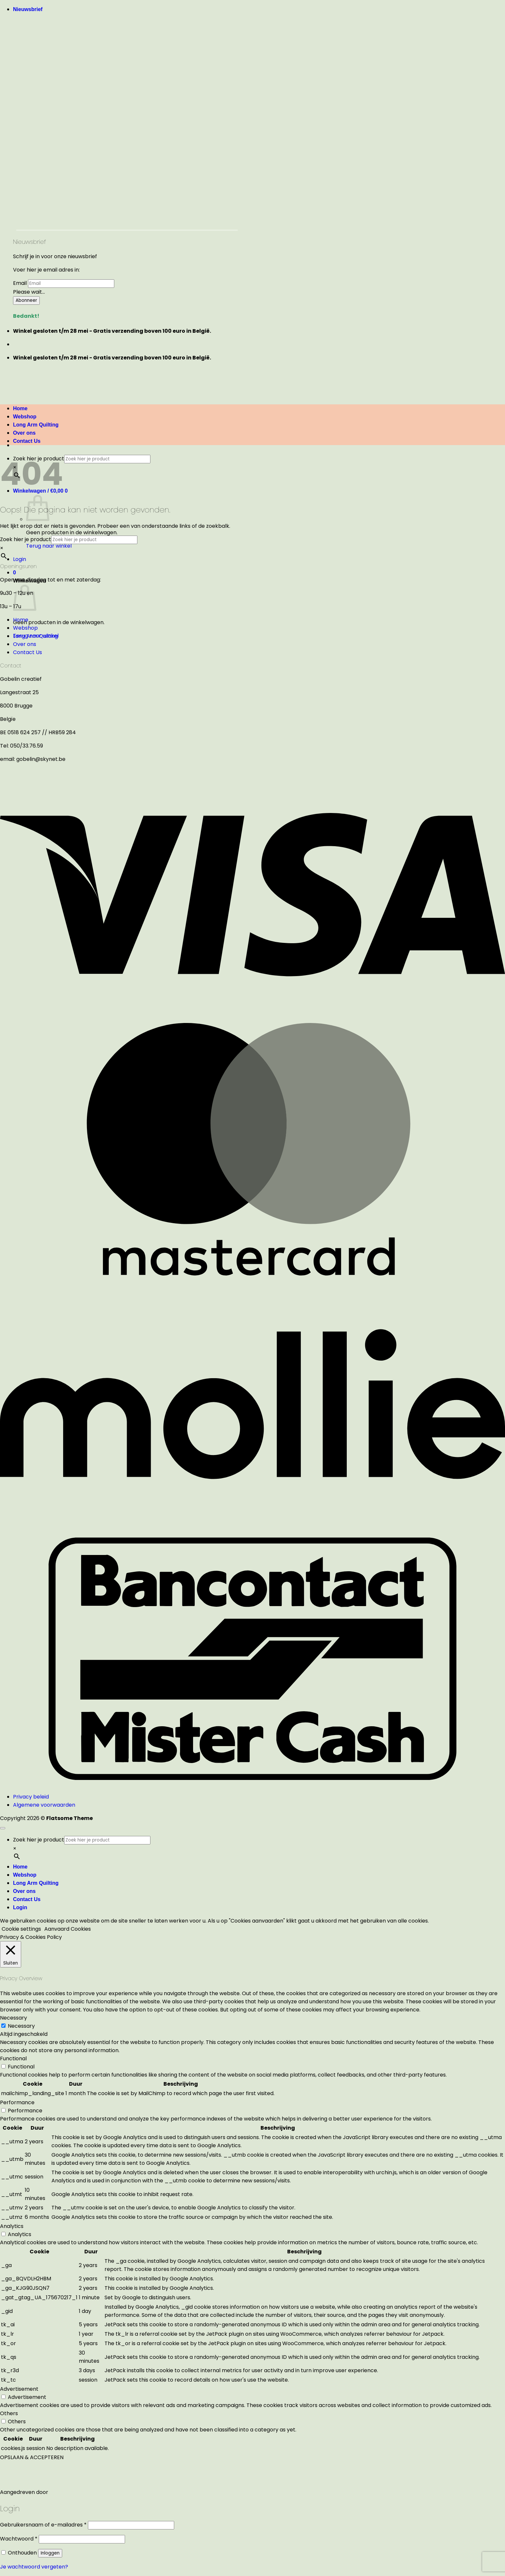  Describe the element at coordinates (31, 1796) in the screenshot. I see `Privacy beleid` at that location.